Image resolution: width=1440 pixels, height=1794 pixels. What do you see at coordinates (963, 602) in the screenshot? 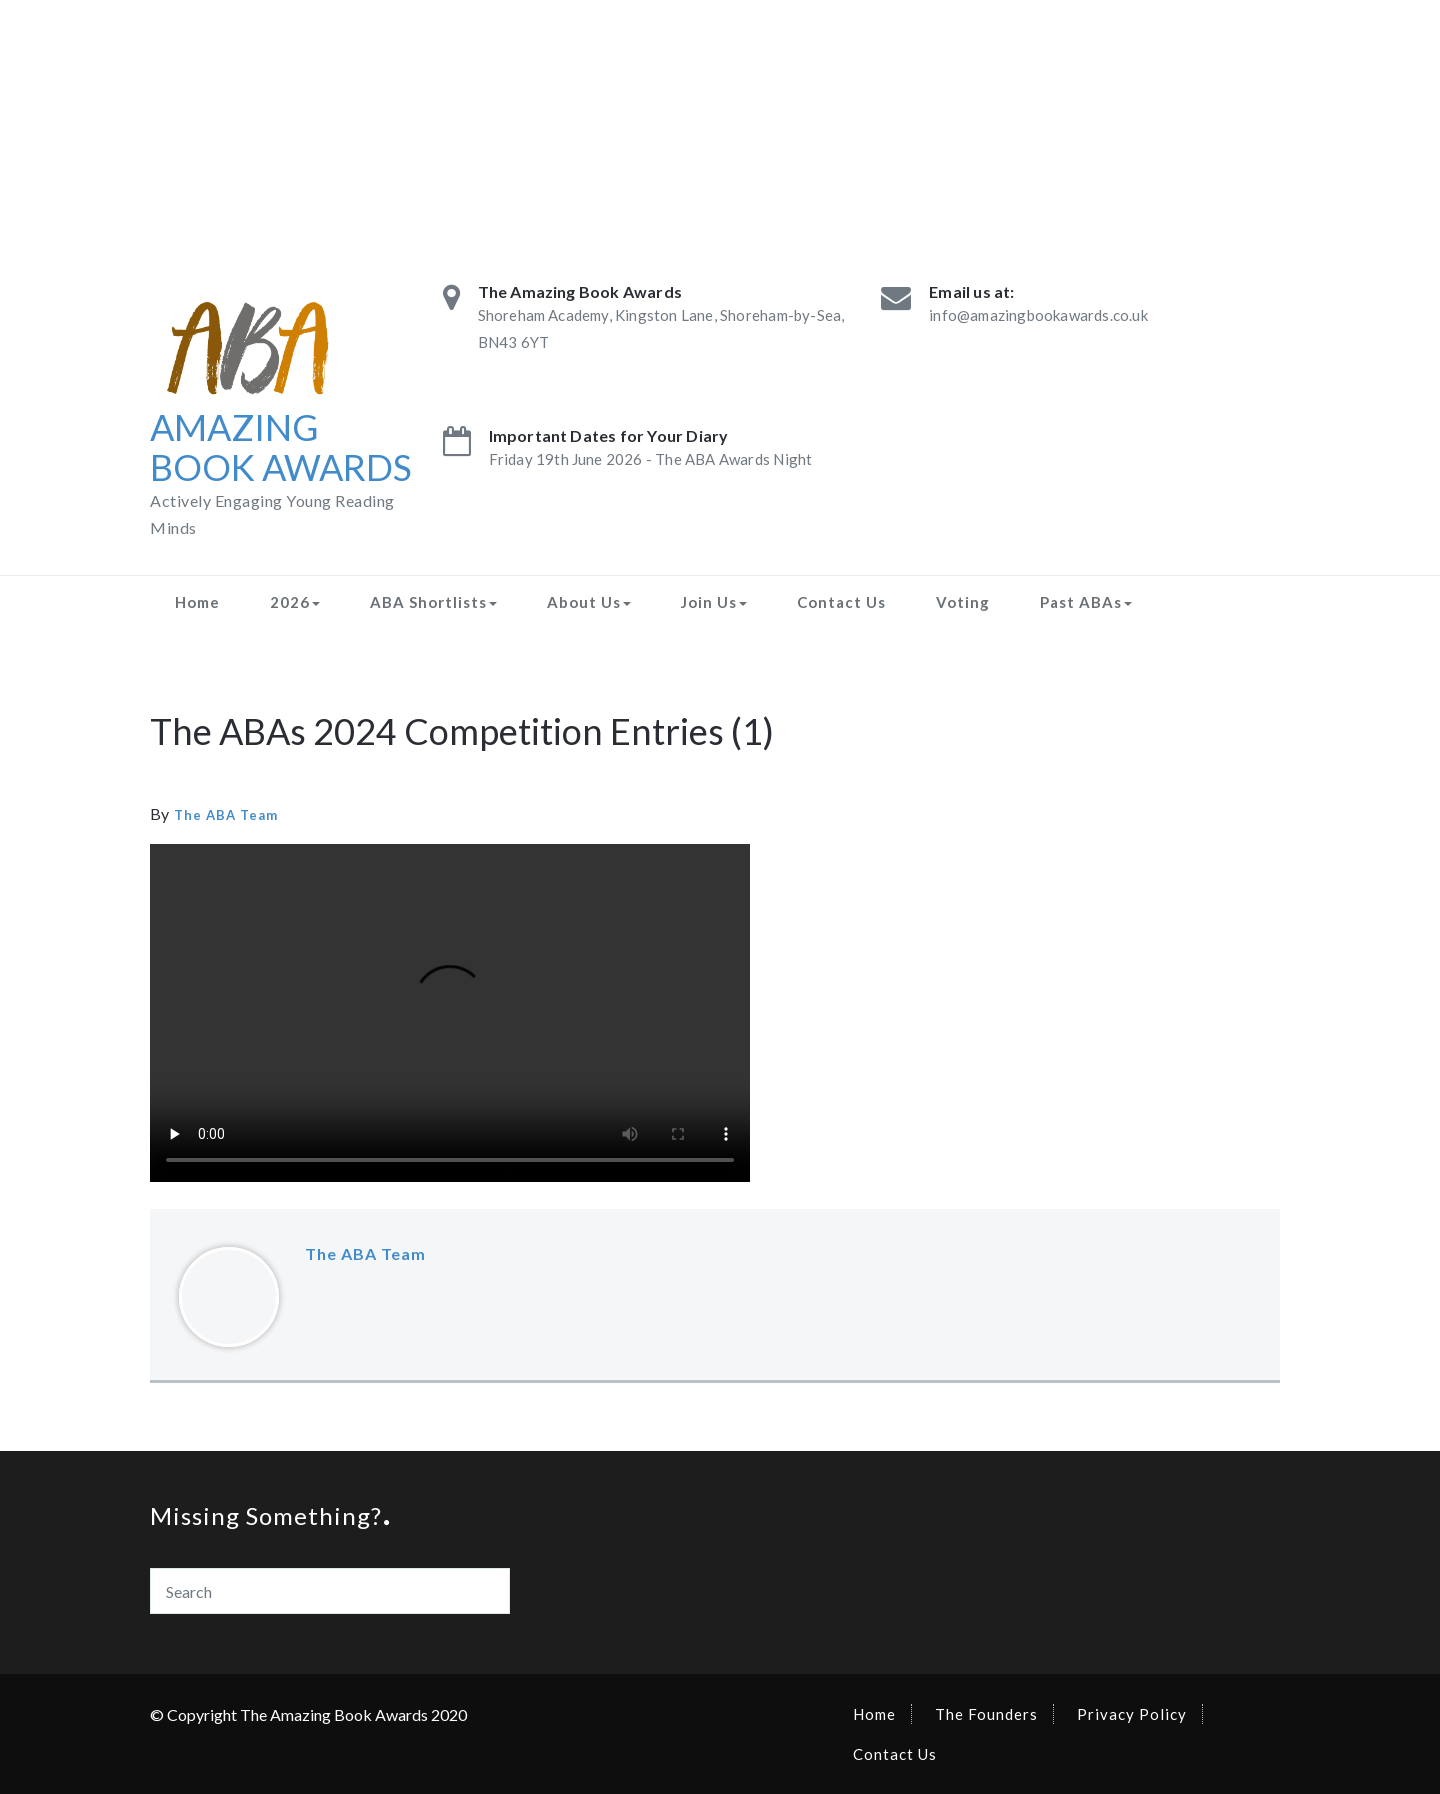
I see `Voting` at bounding box center [963, 602].